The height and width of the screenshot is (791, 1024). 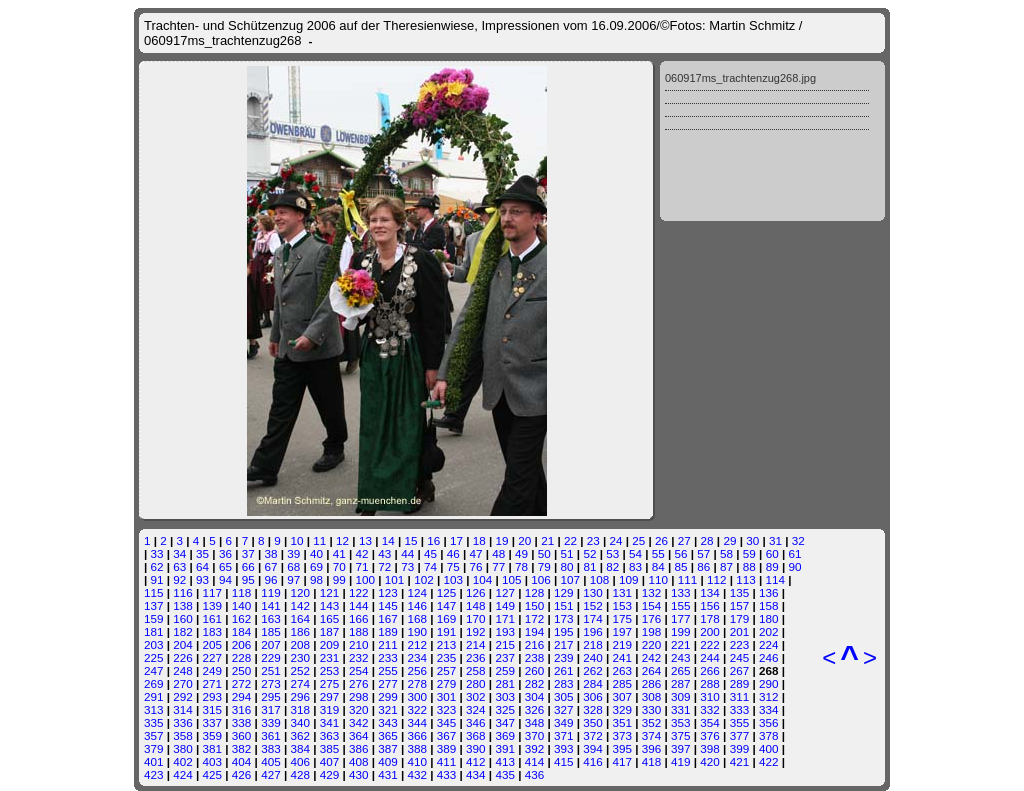 What do you see at coordinates (505, 722) in the screenshot?
I see `347` at bounding box center [505, 722].